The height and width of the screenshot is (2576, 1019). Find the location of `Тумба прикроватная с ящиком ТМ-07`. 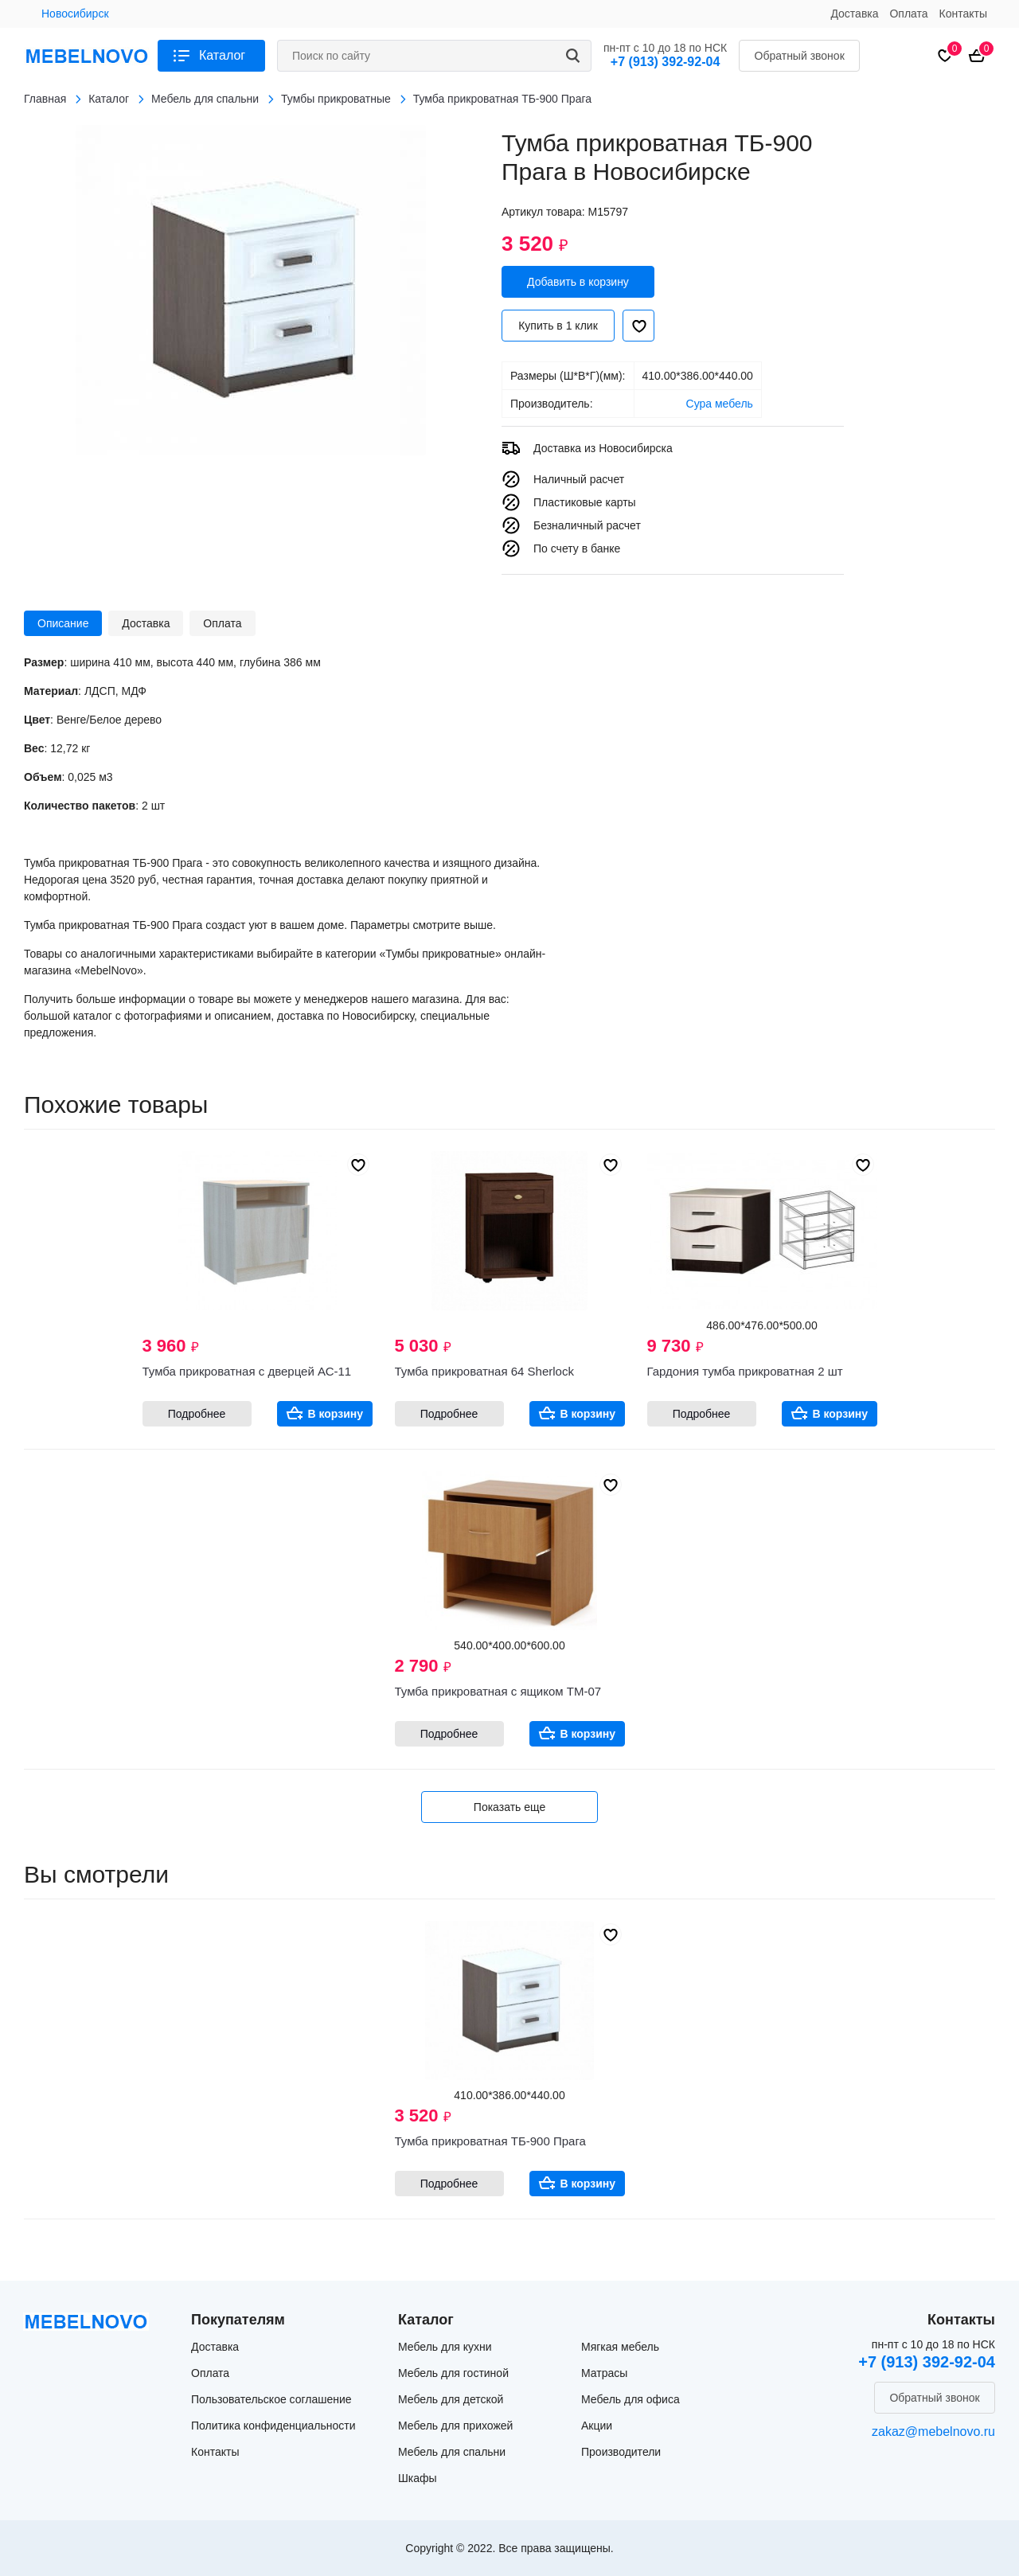

Тумба прикроватная с ящиком ТМ-07 is located at coordinates (498, 1691).